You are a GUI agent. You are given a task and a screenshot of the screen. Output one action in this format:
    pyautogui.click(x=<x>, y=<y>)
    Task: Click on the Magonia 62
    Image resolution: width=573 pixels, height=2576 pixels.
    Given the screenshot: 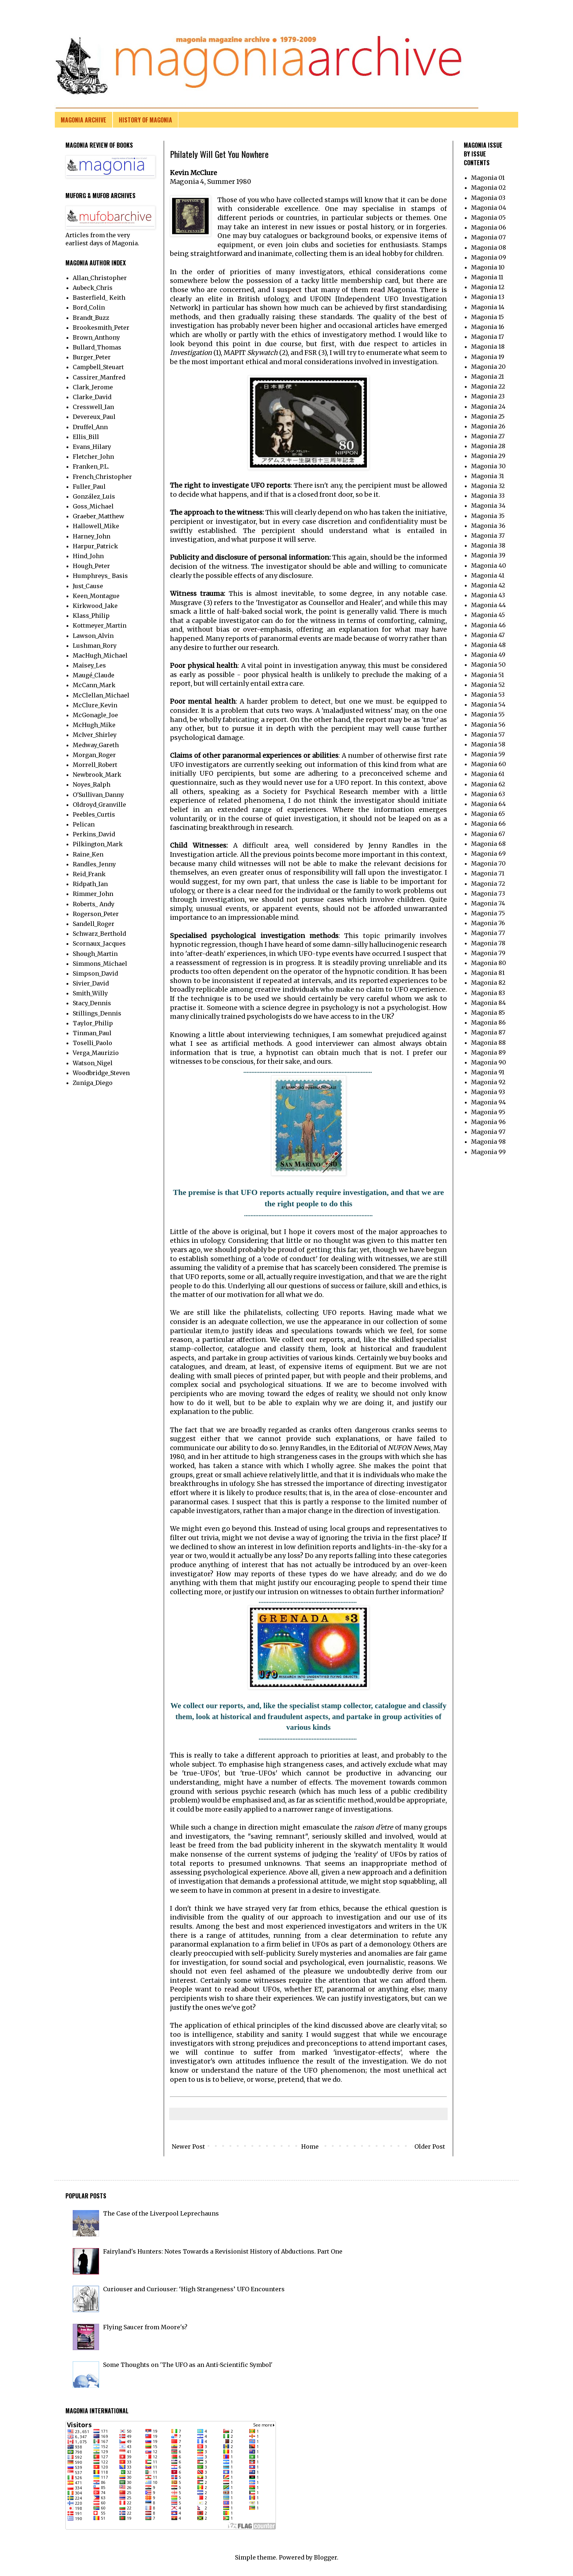 What is the action you would take?
    pyautogui.click(x=488, y=784)
    